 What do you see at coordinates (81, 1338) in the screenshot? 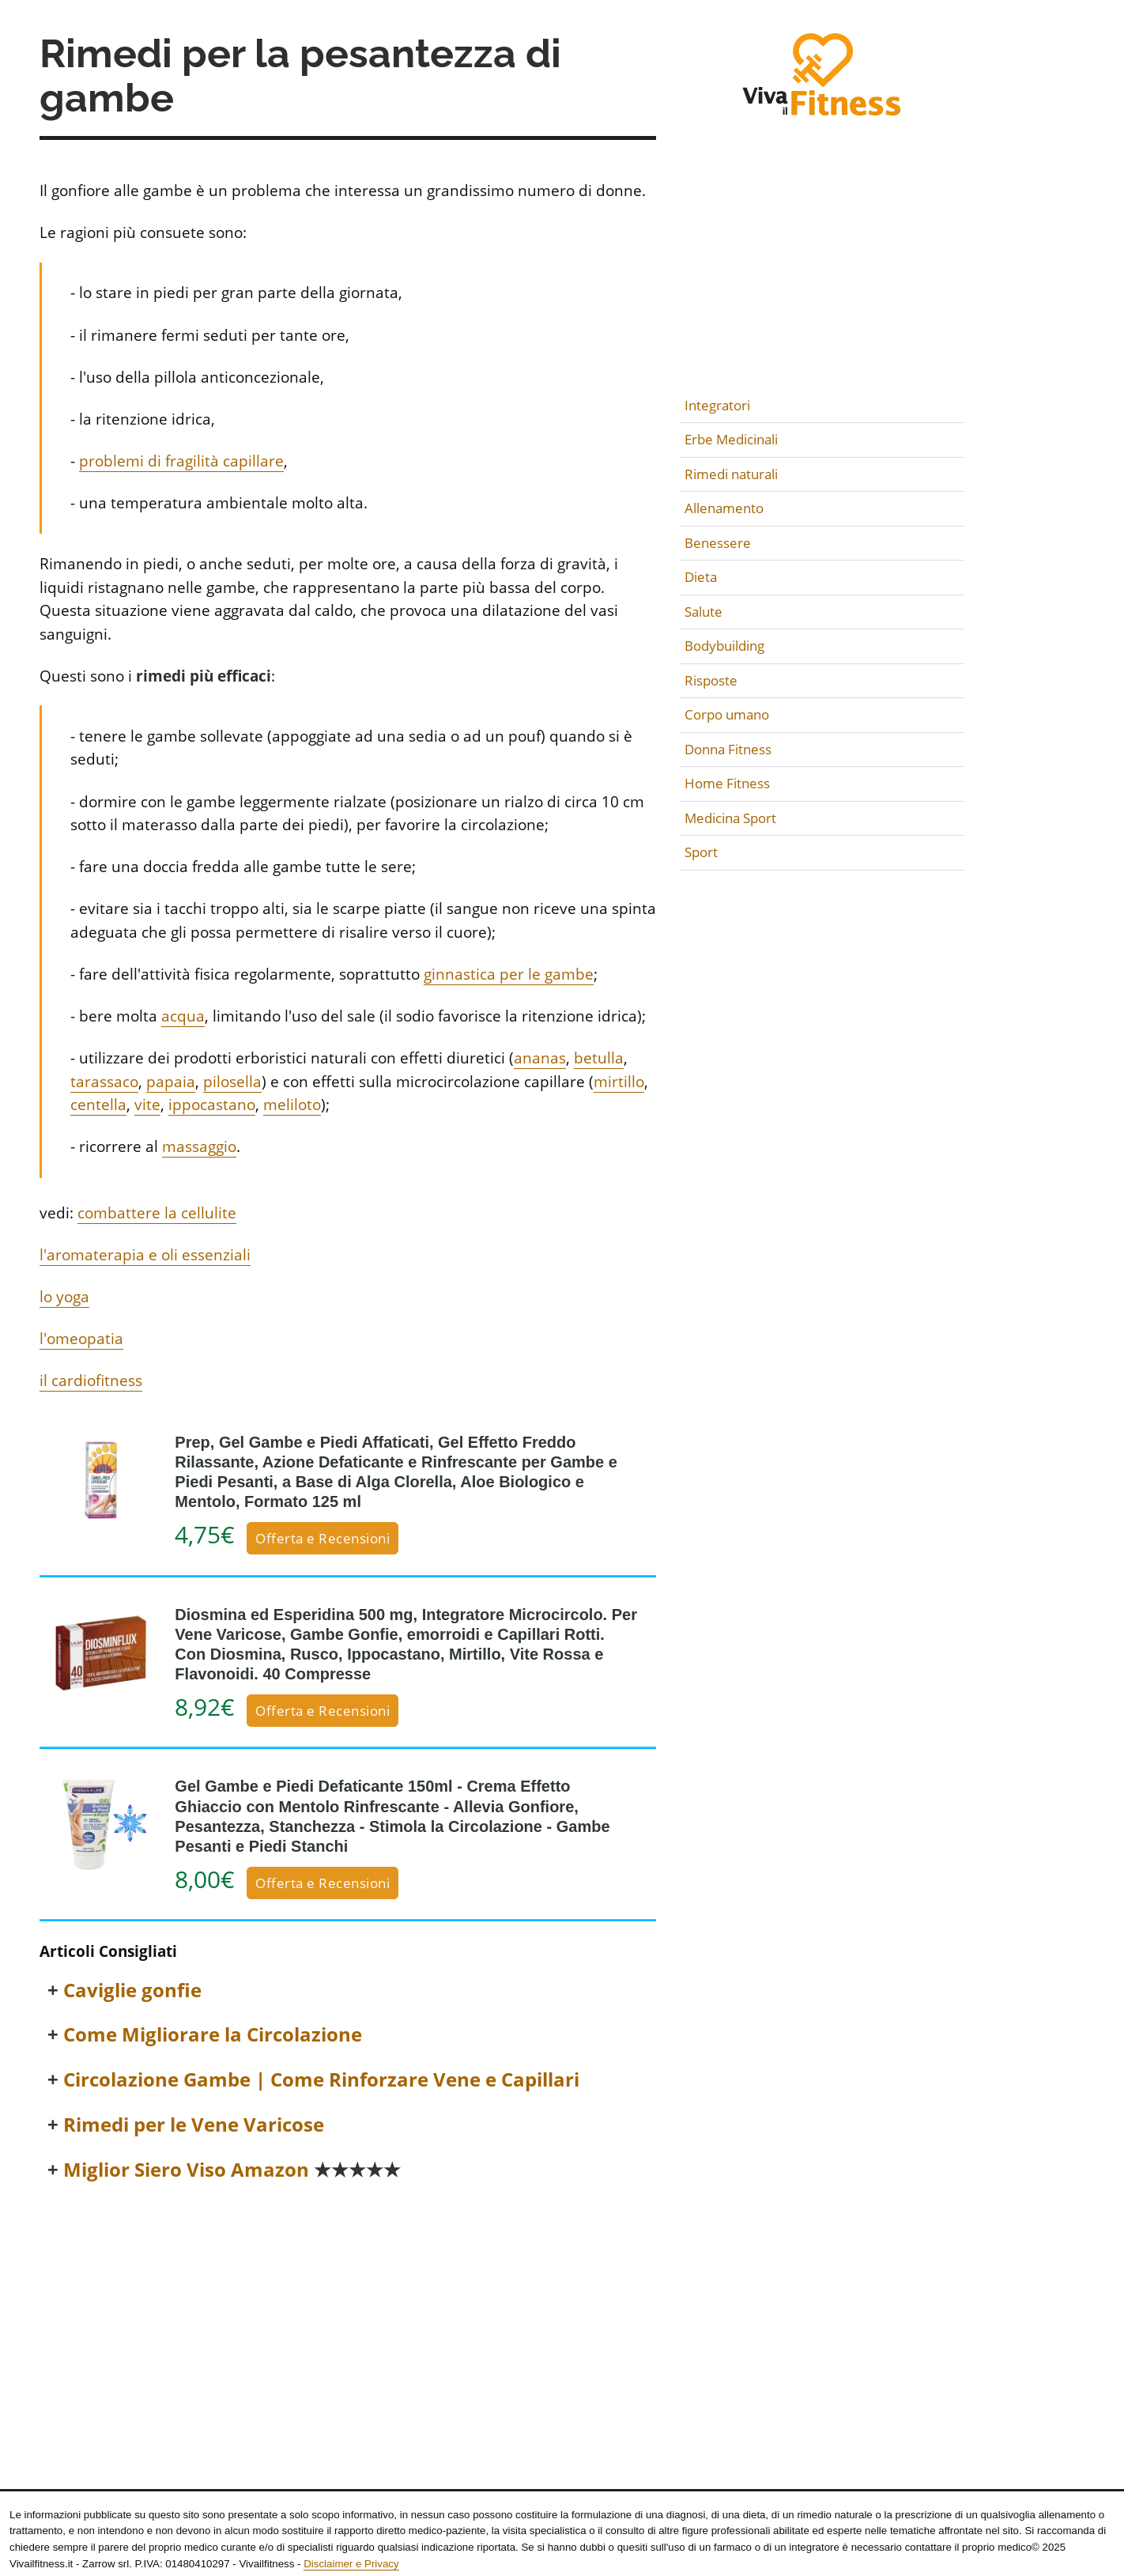
I see `l'omeopatia` at bounding box center [81, 1338].